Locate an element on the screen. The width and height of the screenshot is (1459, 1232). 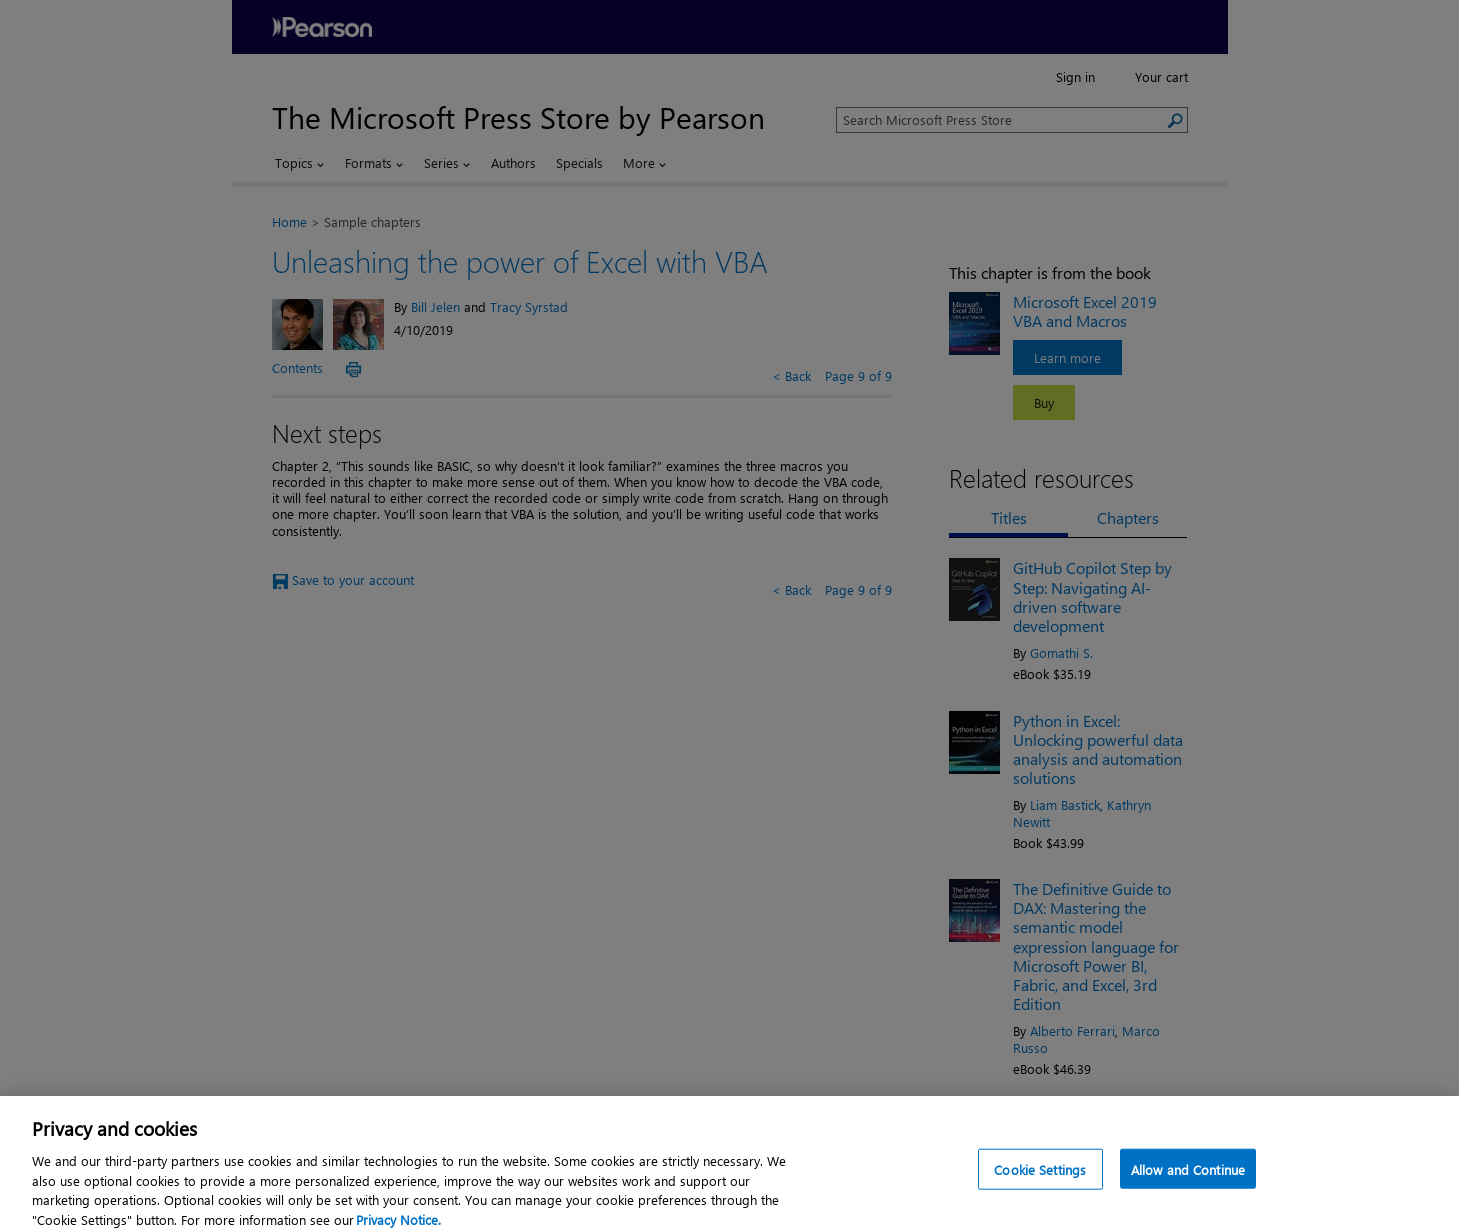
Allow and Continue is located at coordinates (1188, 1177).